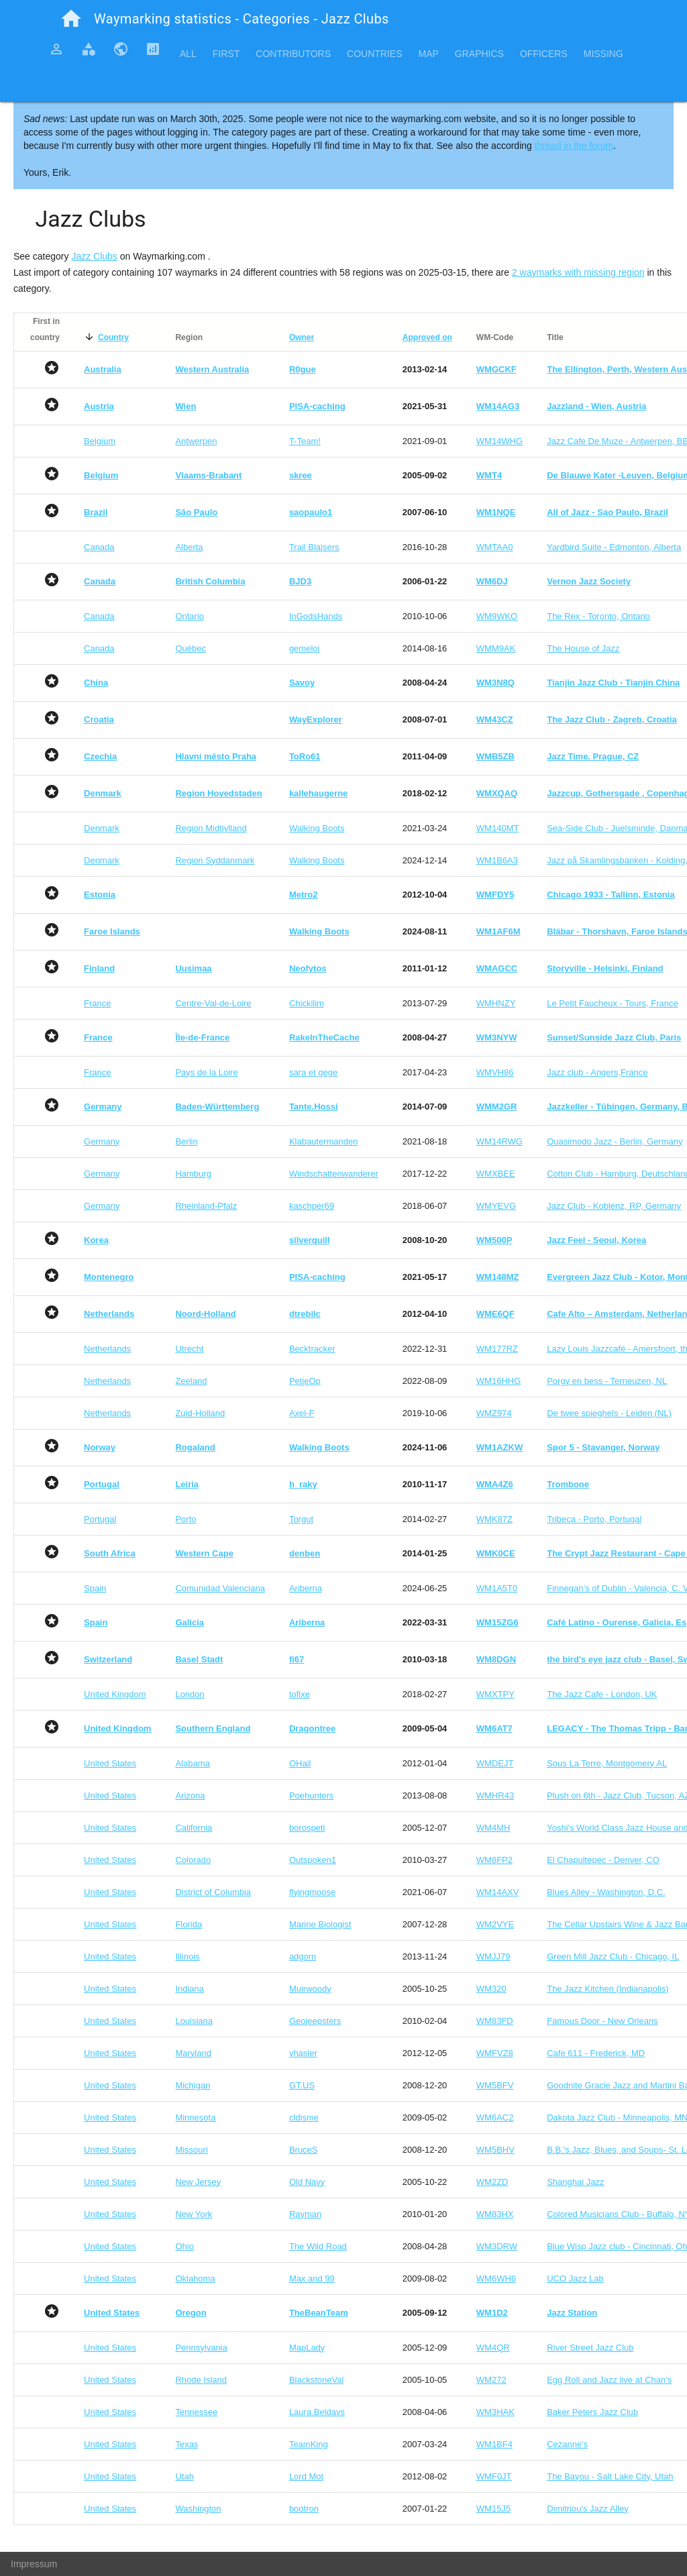 This screenshot has height=2576, width=687. What do you see at coordinates (219, 1588) in the screenshot?
I see `Comunidad Valenciana` at bounding box center [219, 1588].